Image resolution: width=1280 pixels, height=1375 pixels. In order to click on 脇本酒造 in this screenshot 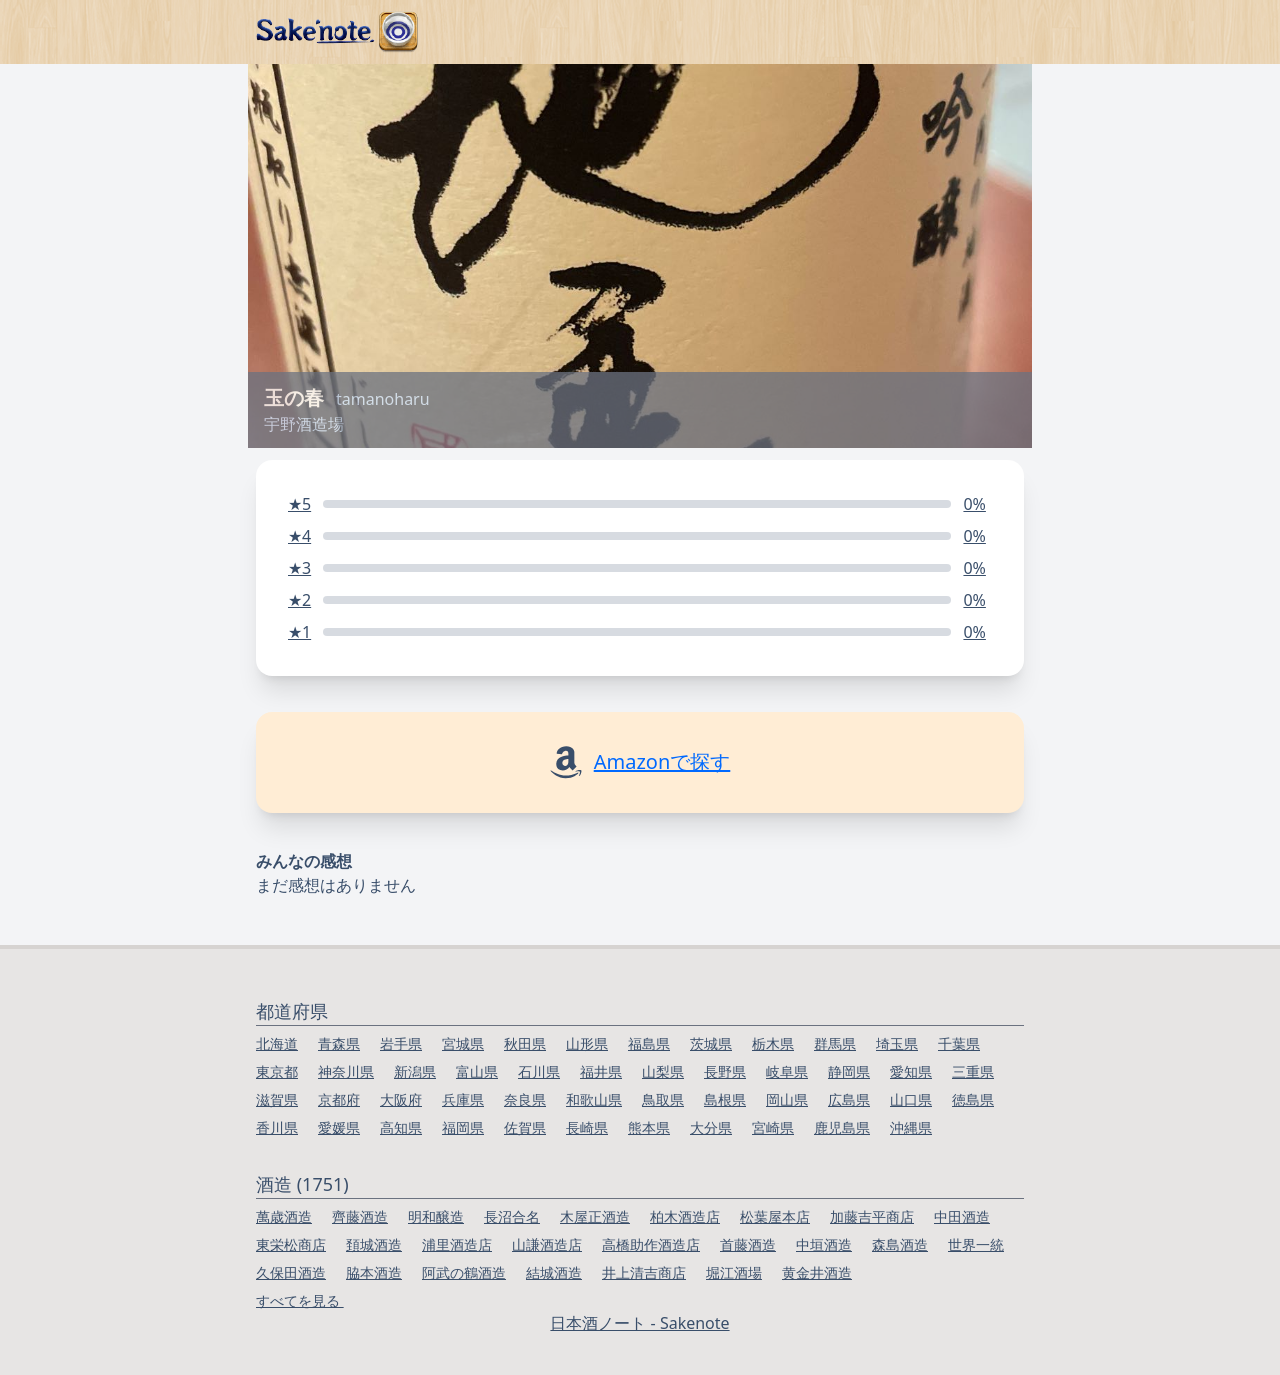, I will do `click(374, 1272)`.